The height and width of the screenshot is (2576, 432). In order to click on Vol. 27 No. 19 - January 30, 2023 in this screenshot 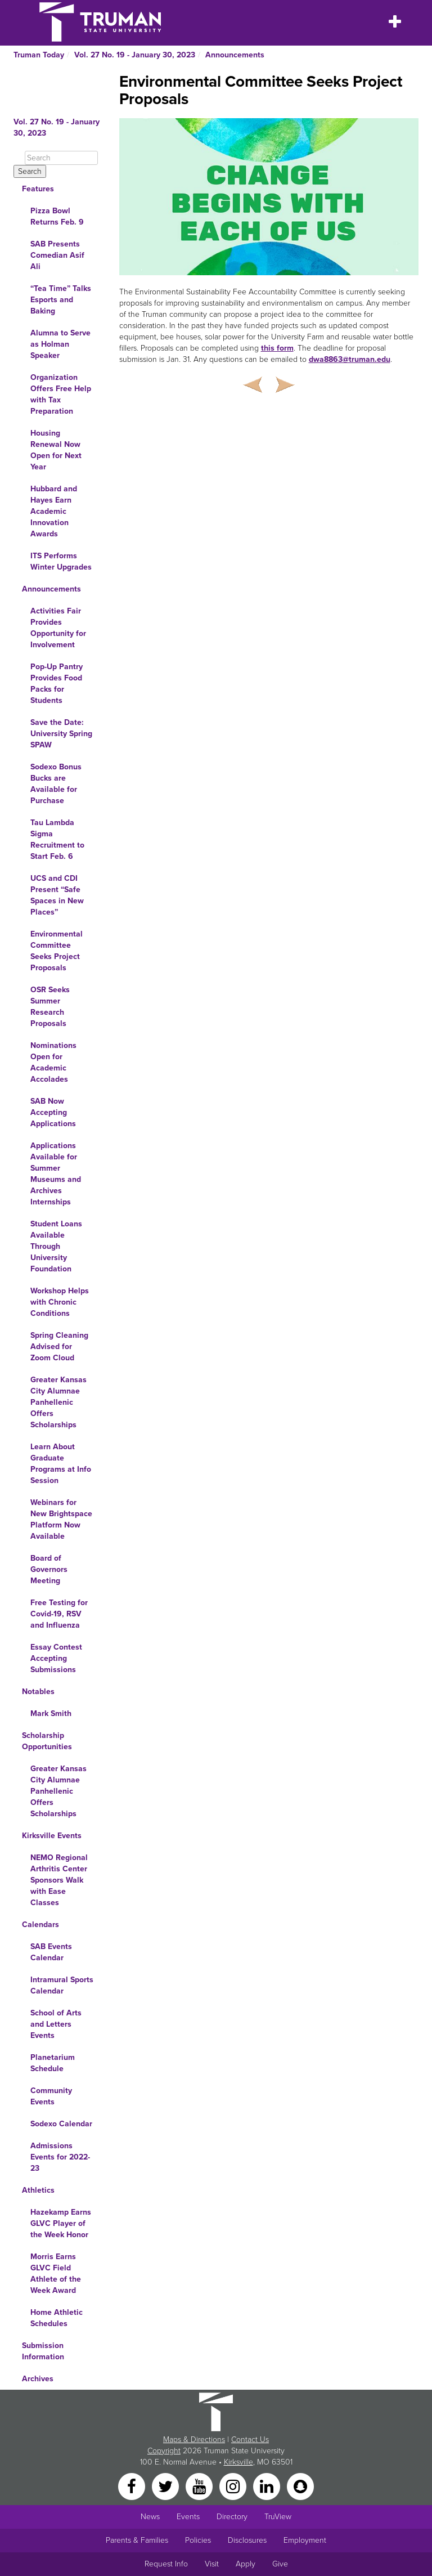, I will do `click(134, 55)`.